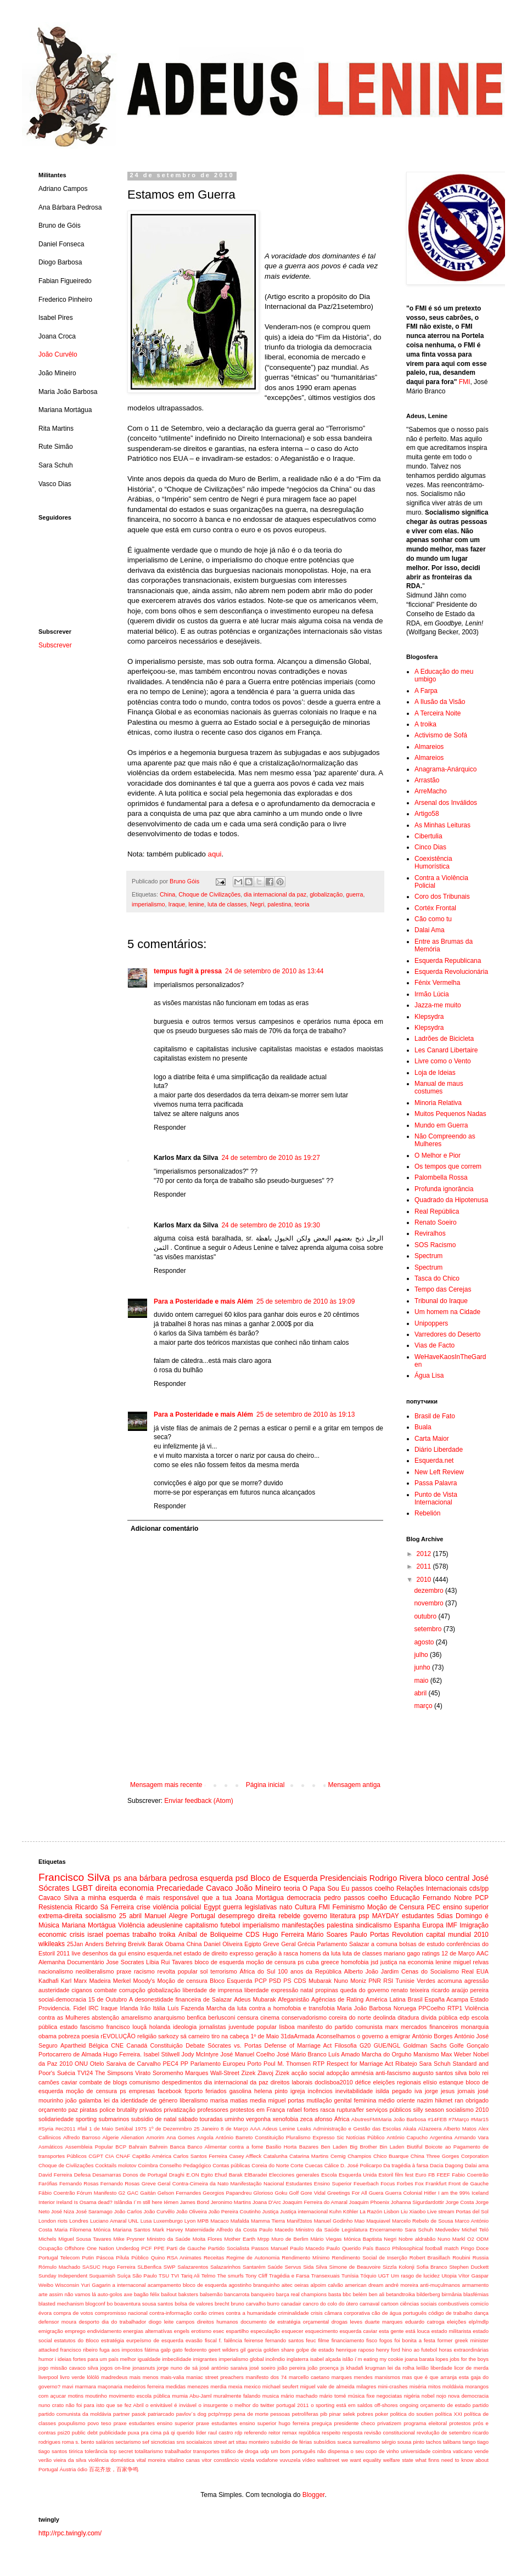  What do you see at coordinates (237, 2331) in the screenshot?
I see `espartilho` at bounding box center [237, 2331].